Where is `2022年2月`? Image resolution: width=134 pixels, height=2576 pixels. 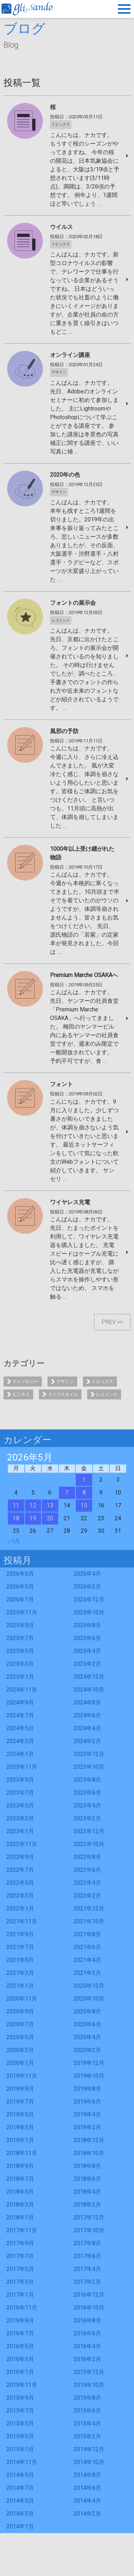
2022年2月 is located at coordinates (87, 1895).